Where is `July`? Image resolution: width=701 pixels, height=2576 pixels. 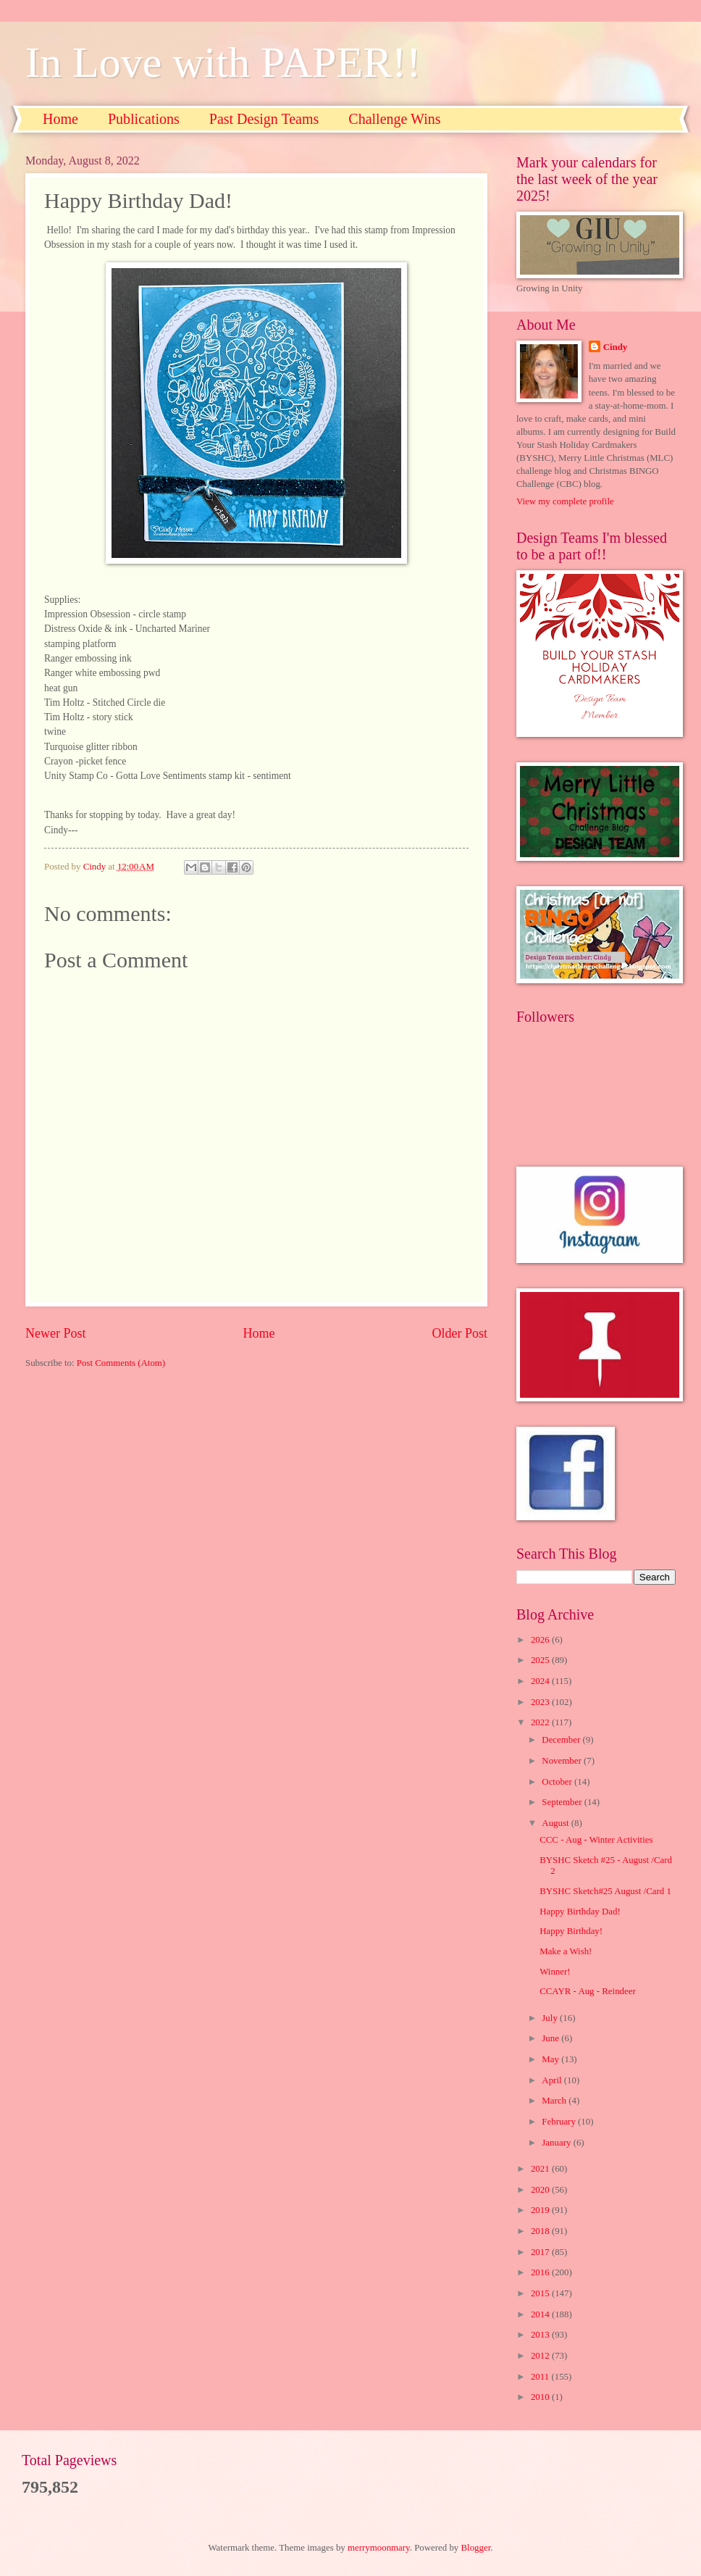
July is located at coordinates (551, 2018).